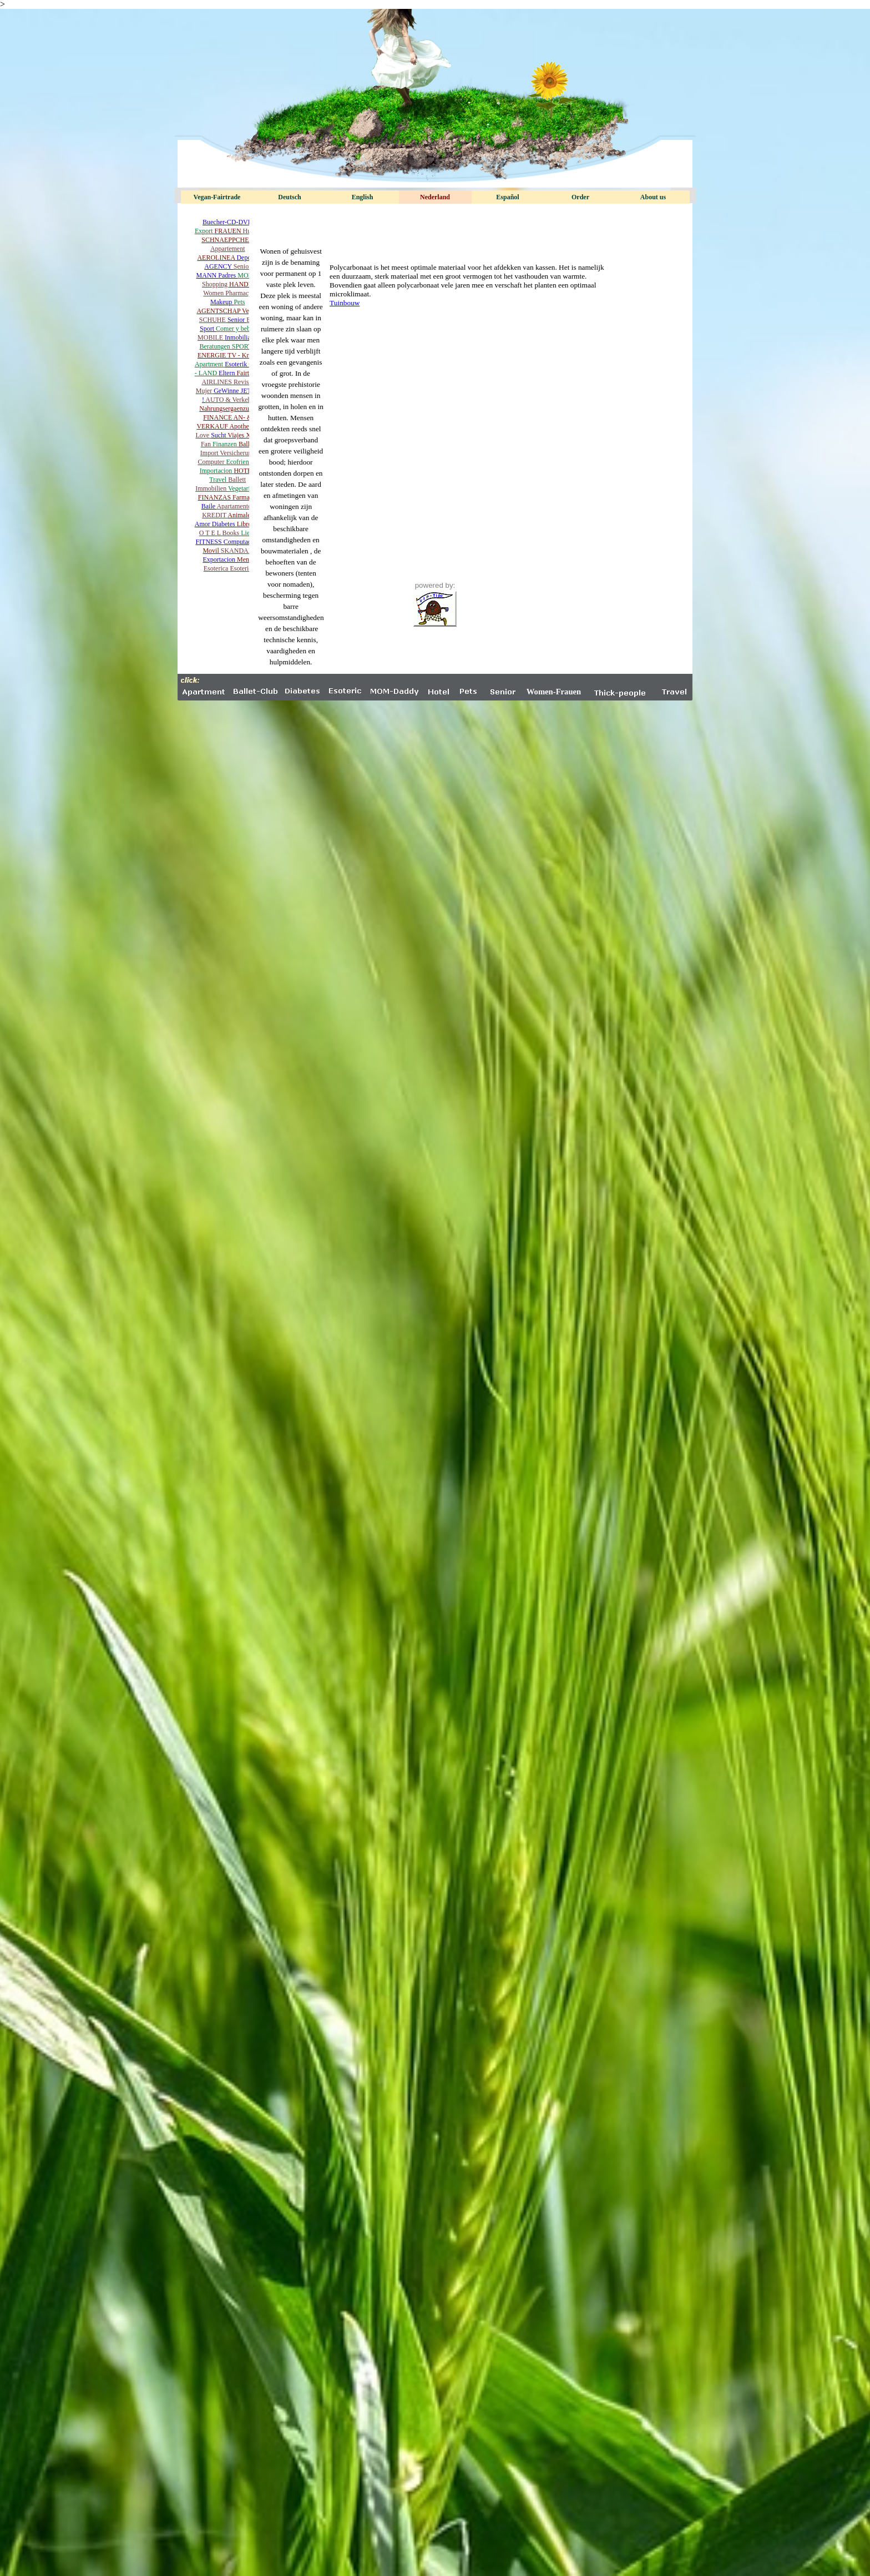  I want to click on Pets, so click(239, 302).